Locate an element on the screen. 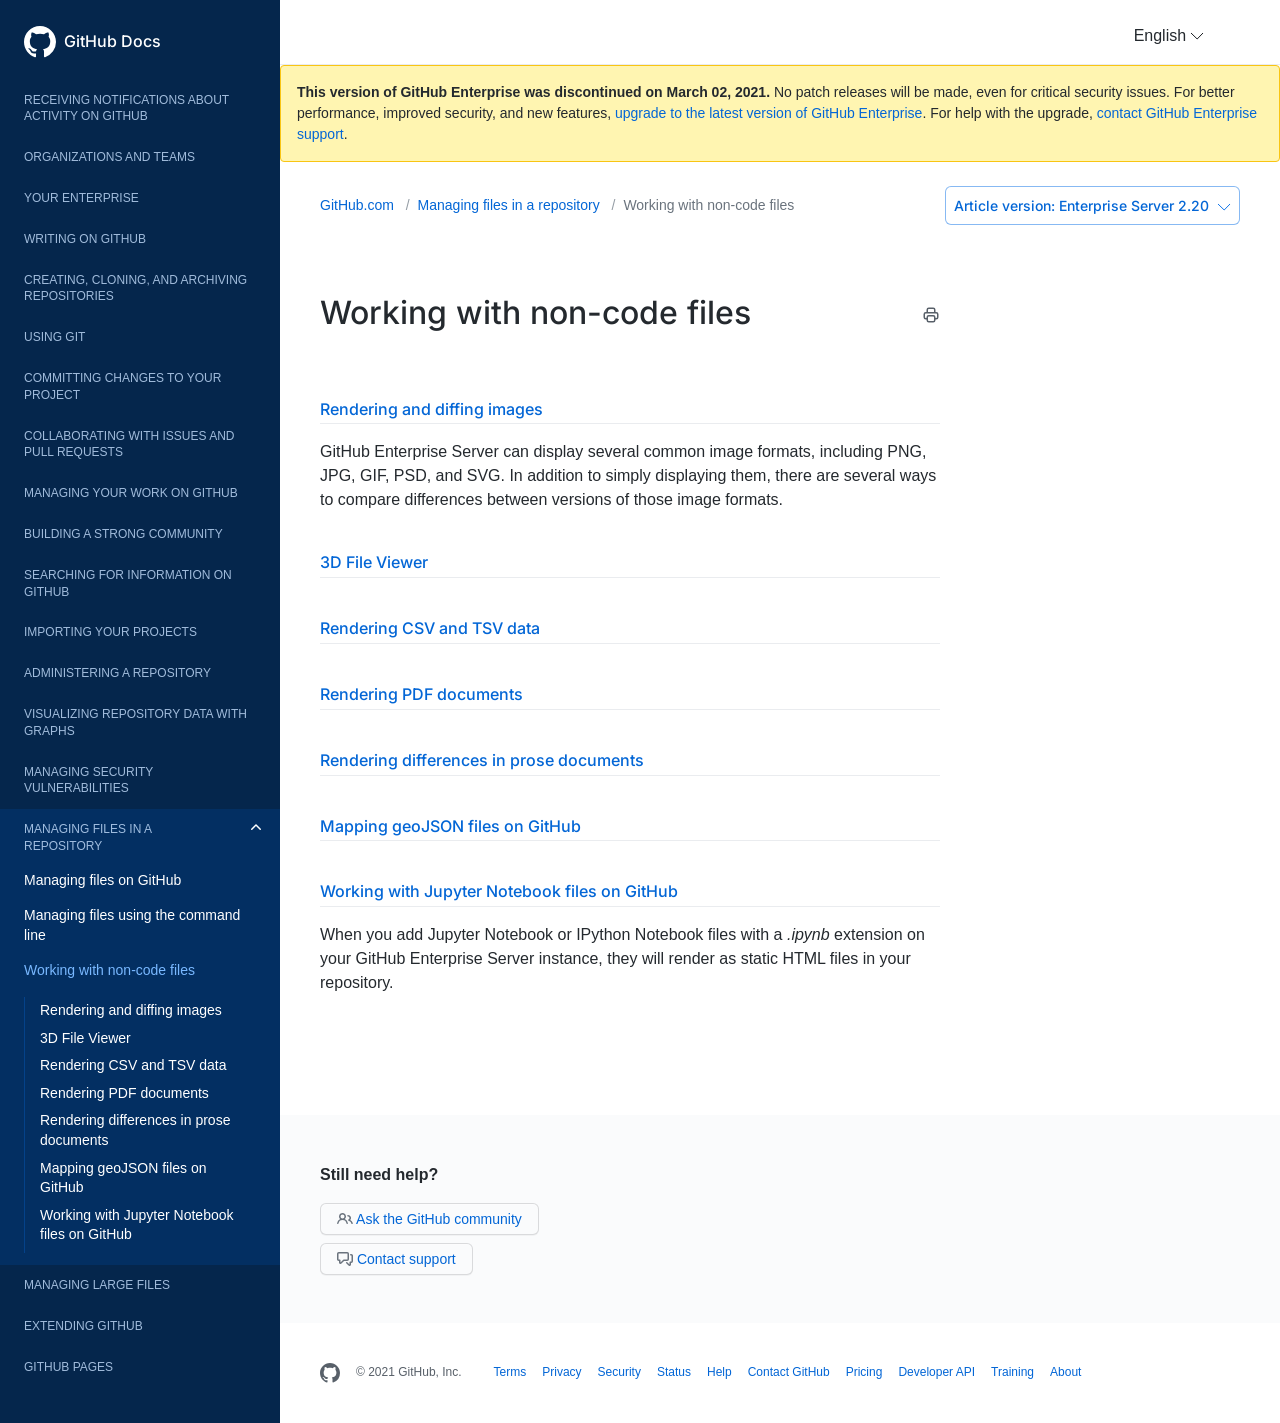  Importing your projects is located at coordinates (110, 632).